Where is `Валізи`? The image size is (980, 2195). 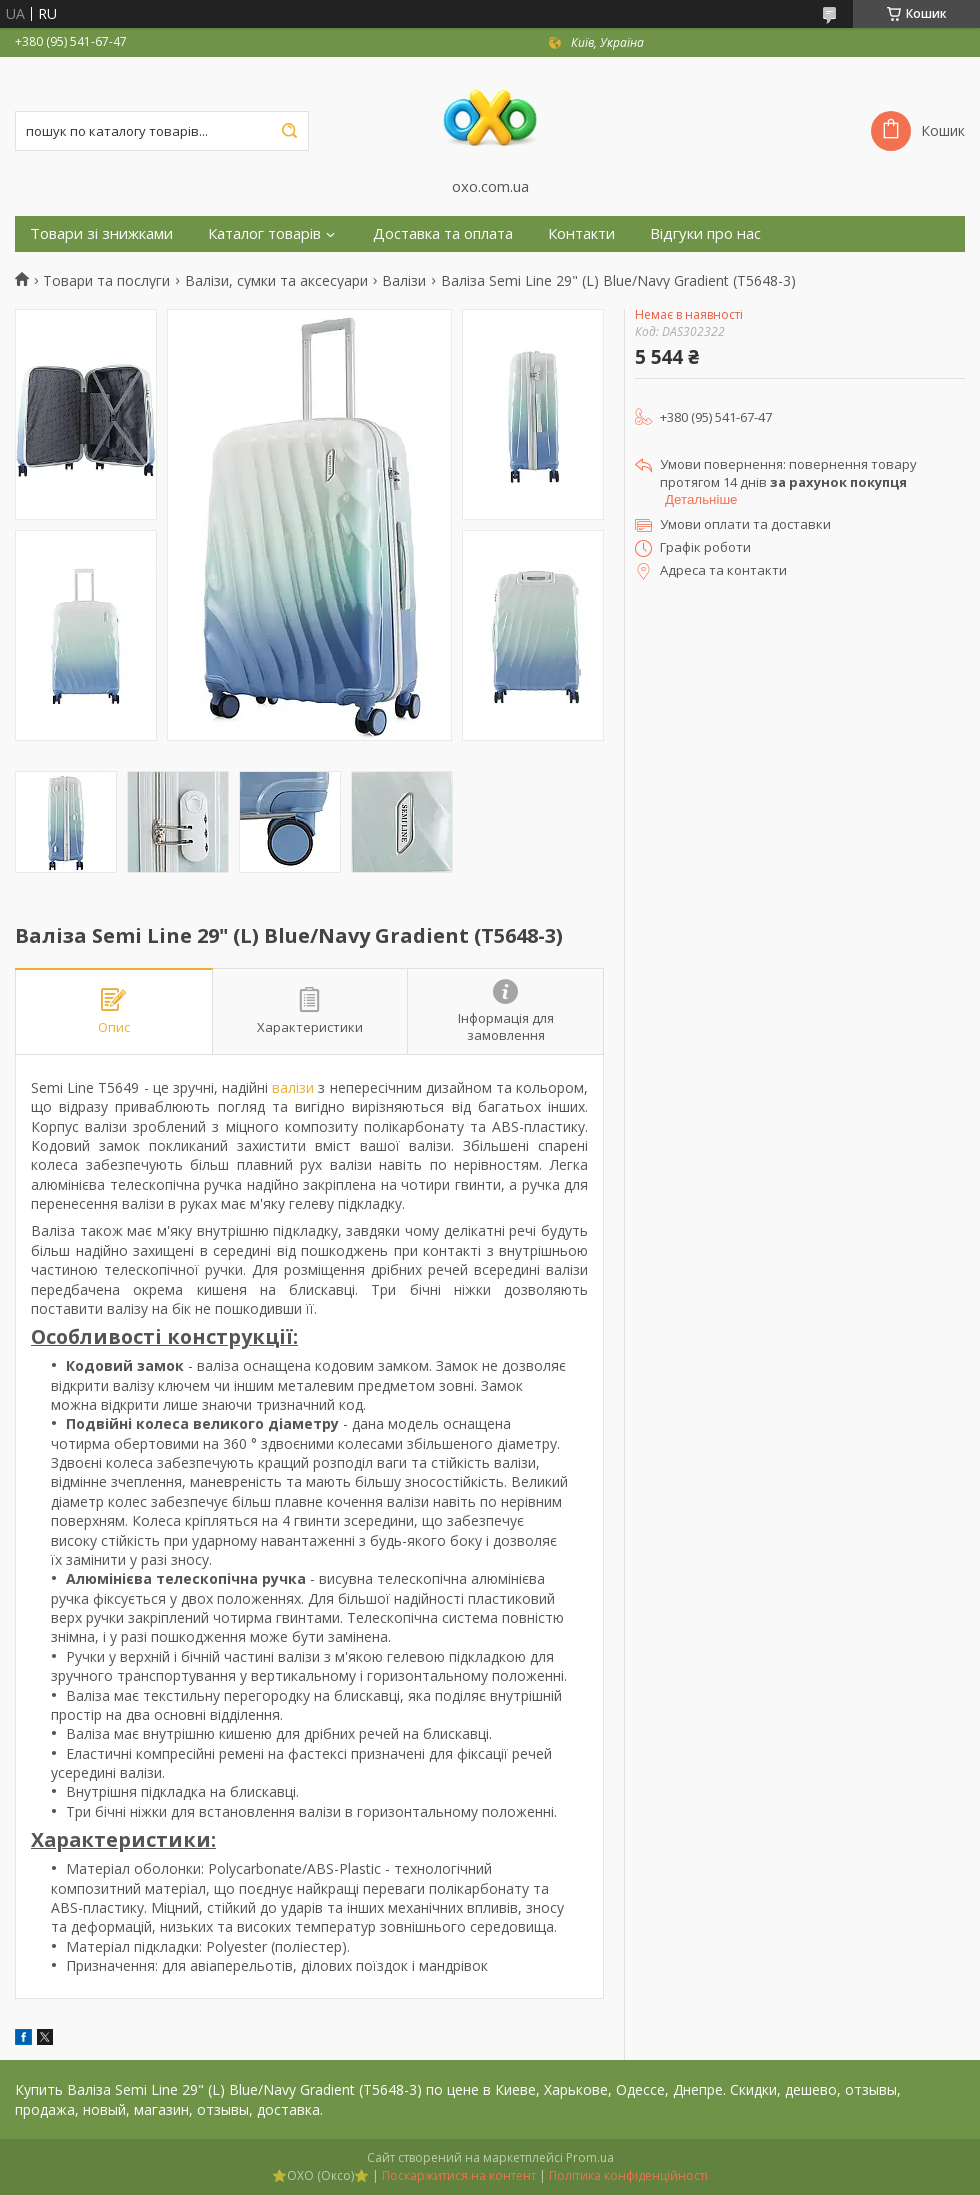 Валізи is located at coordinates (404, 281).